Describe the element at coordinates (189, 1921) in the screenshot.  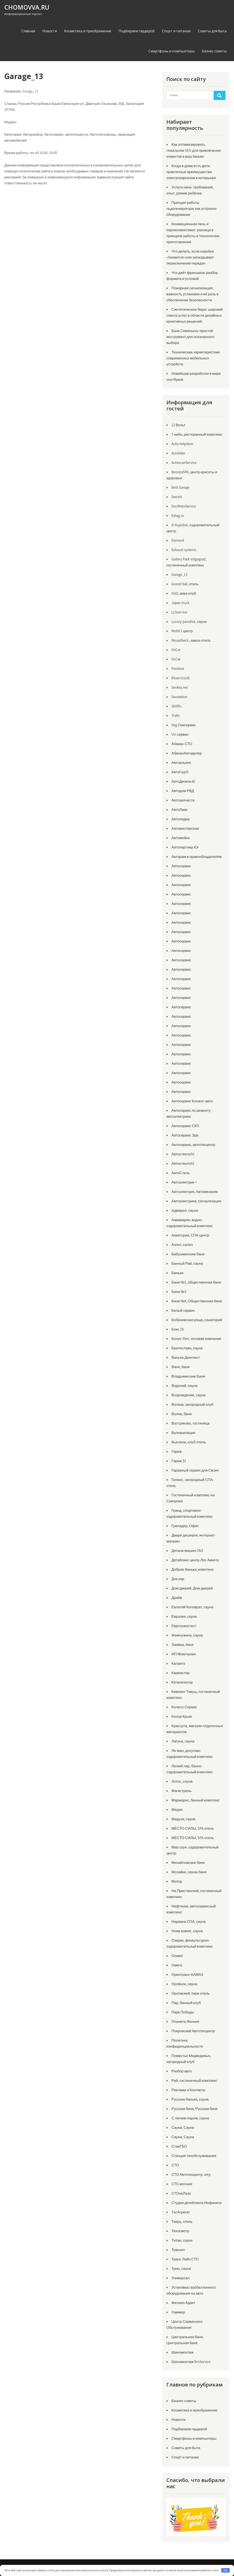
I see `Нирвана СПА, сауна` at that location.